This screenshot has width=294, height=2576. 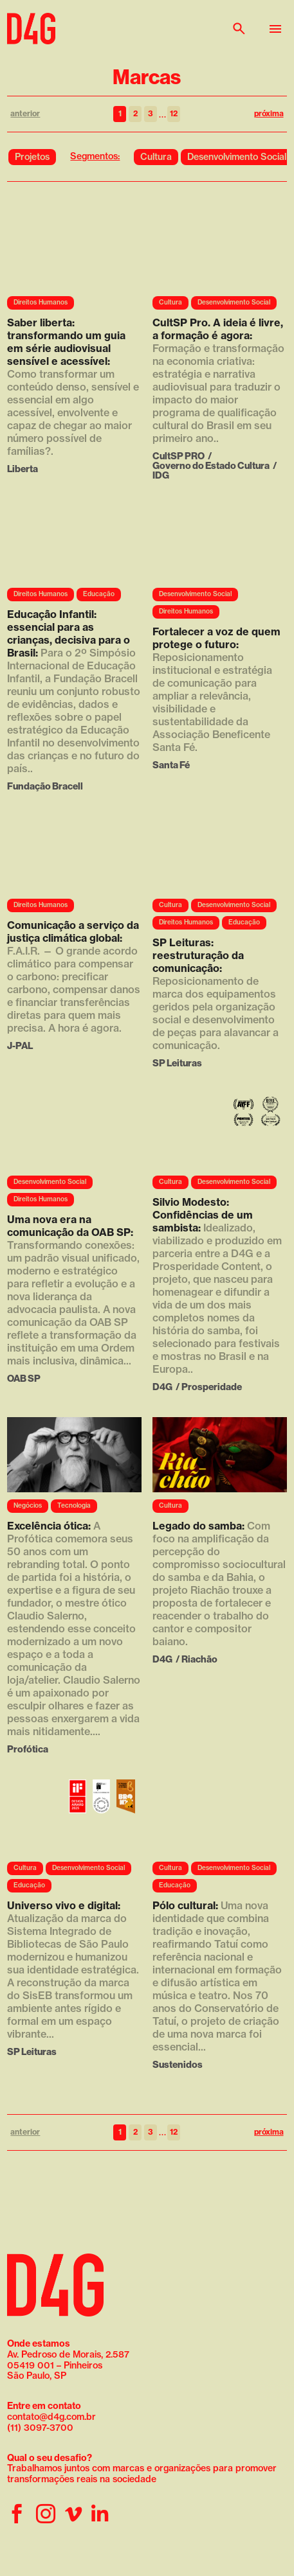 I want to click on Cultura, so click(x=156, y=157).